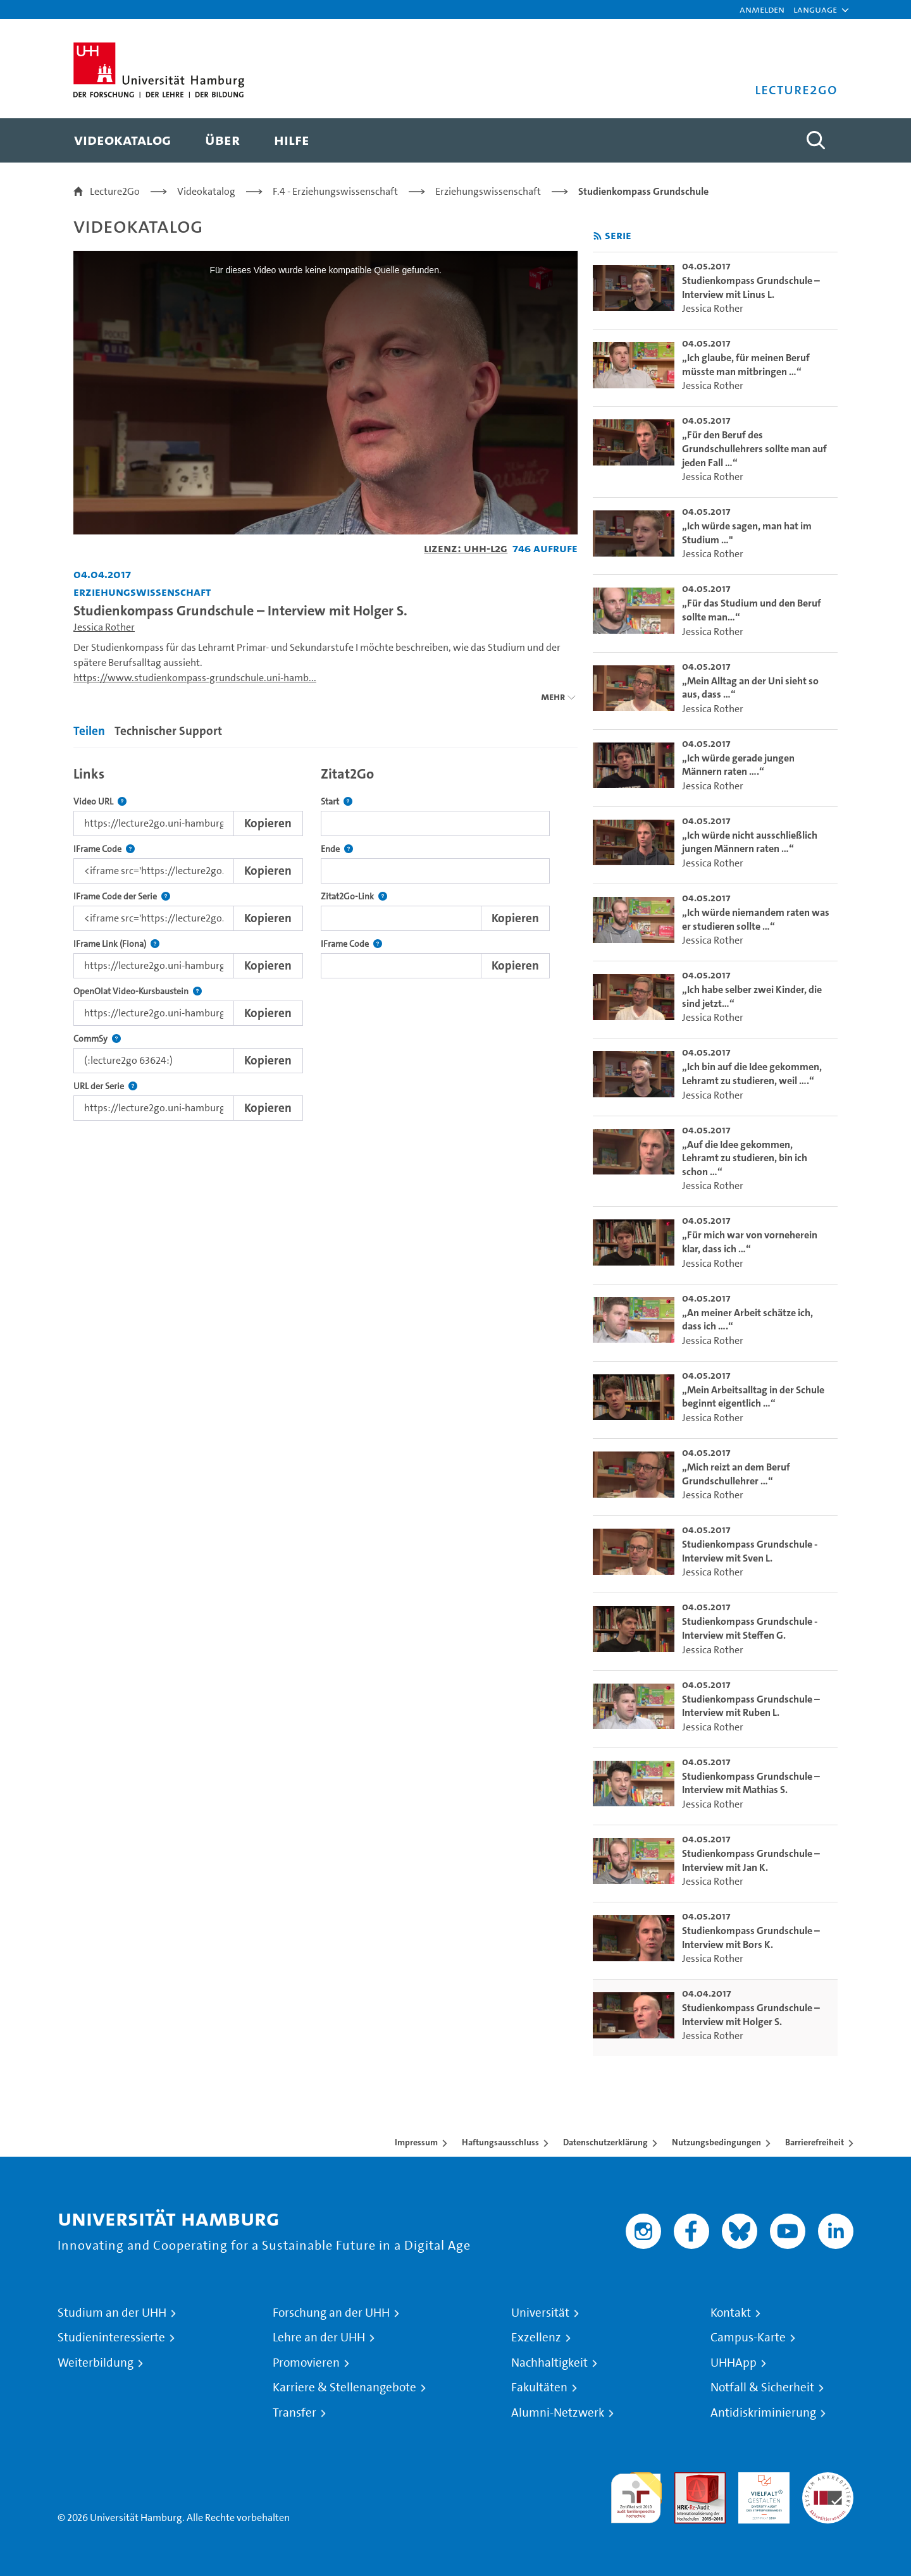  I want to click on Haftungsausschluss, so click(500, 2142).